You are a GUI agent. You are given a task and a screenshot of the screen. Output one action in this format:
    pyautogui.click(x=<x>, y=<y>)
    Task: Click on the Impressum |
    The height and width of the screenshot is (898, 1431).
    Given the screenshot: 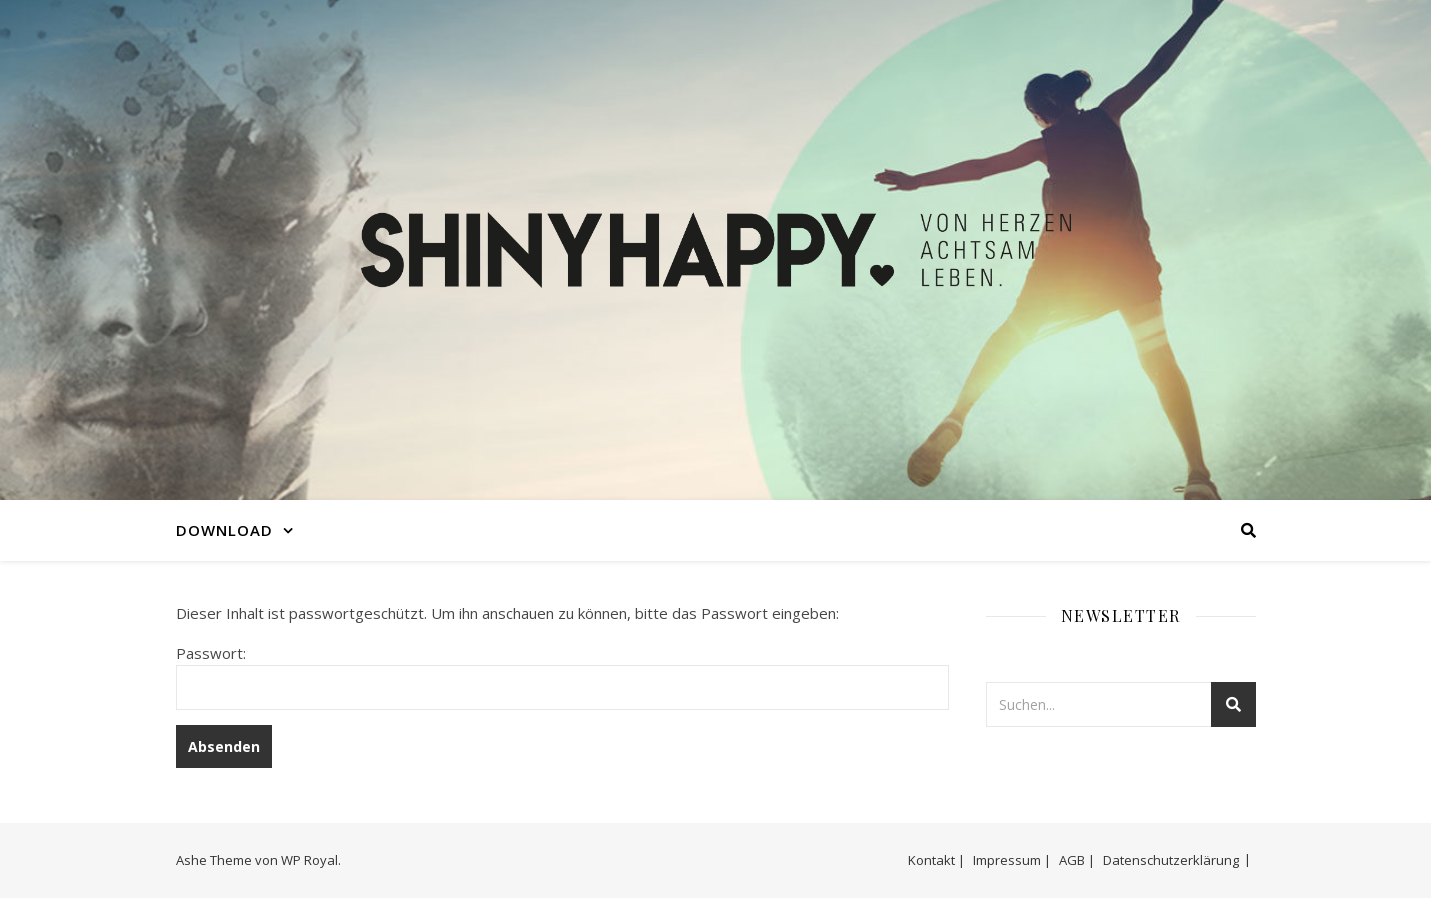 What is the action you would take?
    pyautogui.click(x=1012, y=860)
    